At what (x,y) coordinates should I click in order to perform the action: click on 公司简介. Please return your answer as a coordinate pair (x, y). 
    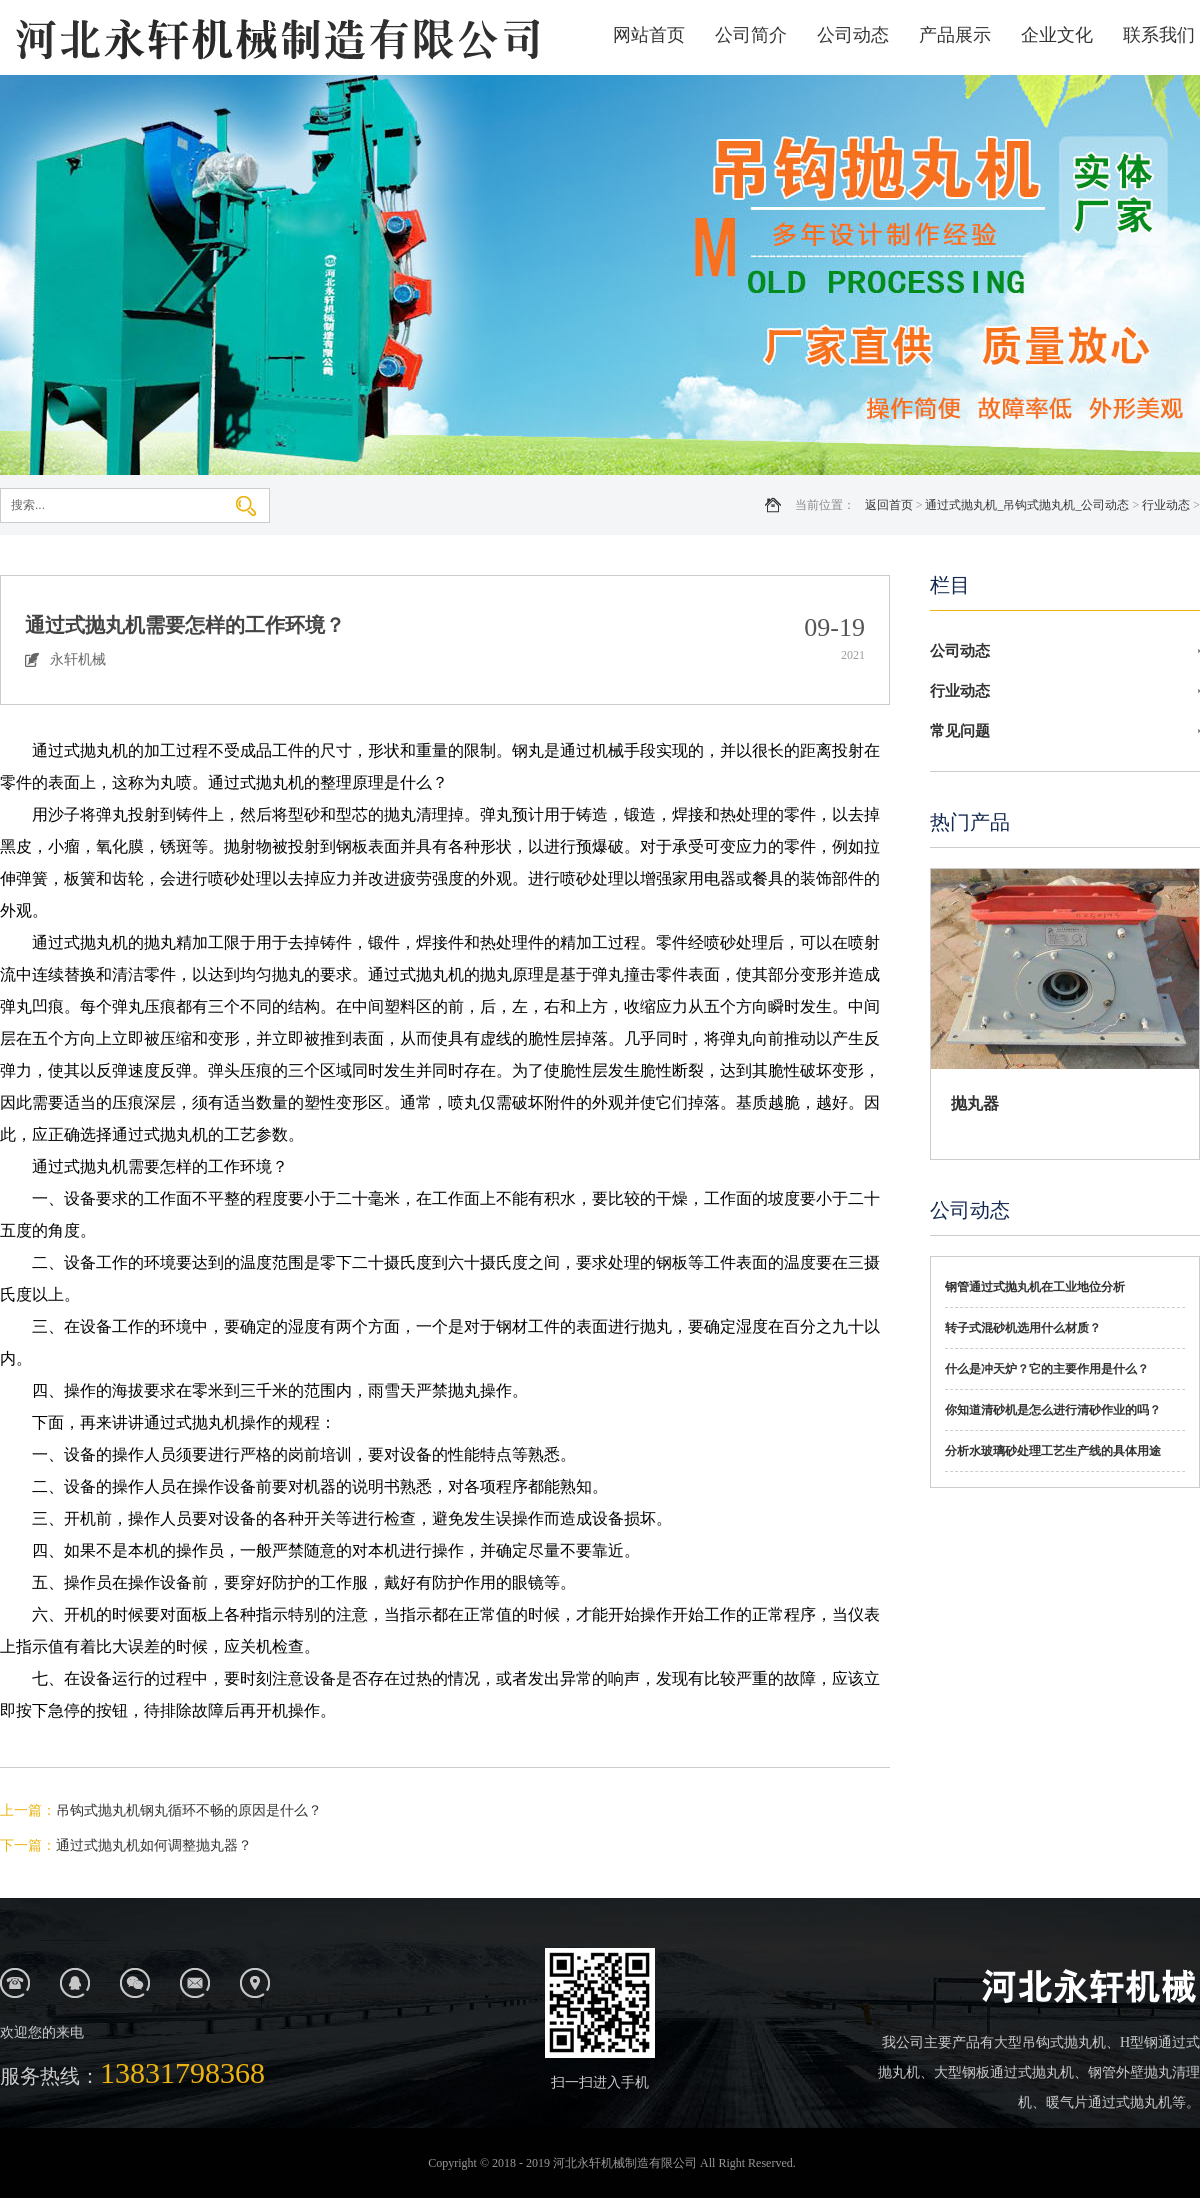
    Looking at the image, I should click on (751, 35).